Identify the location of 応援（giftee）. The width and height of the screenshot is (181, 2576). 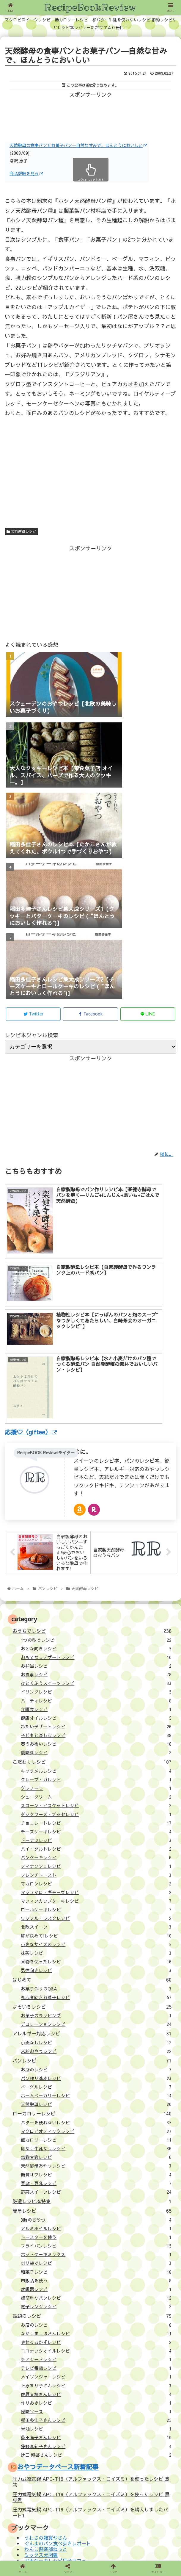
(28, 2456).